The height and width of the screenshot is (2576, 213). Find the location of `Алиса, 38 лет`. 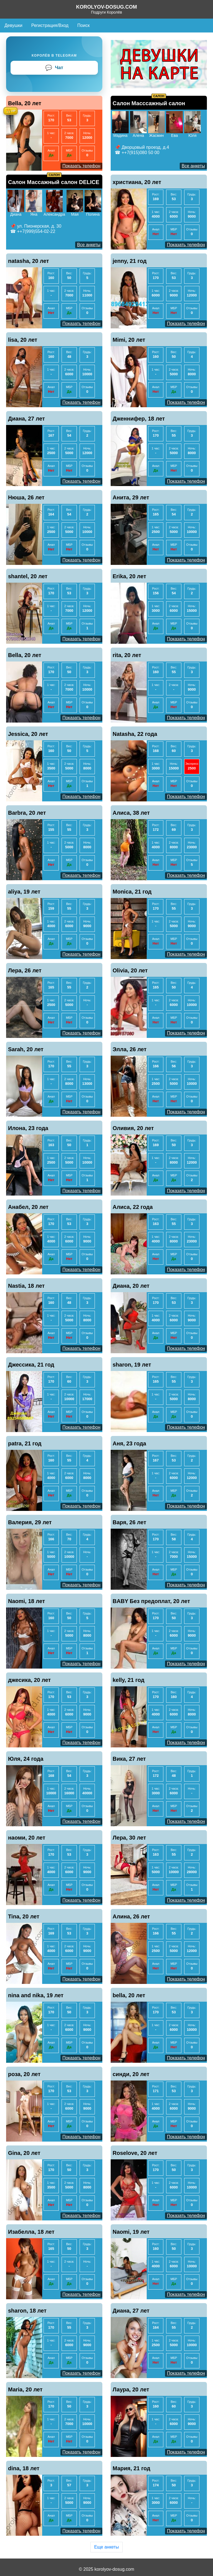

Алиса, 38 лет is located at coordinates (131, 813).